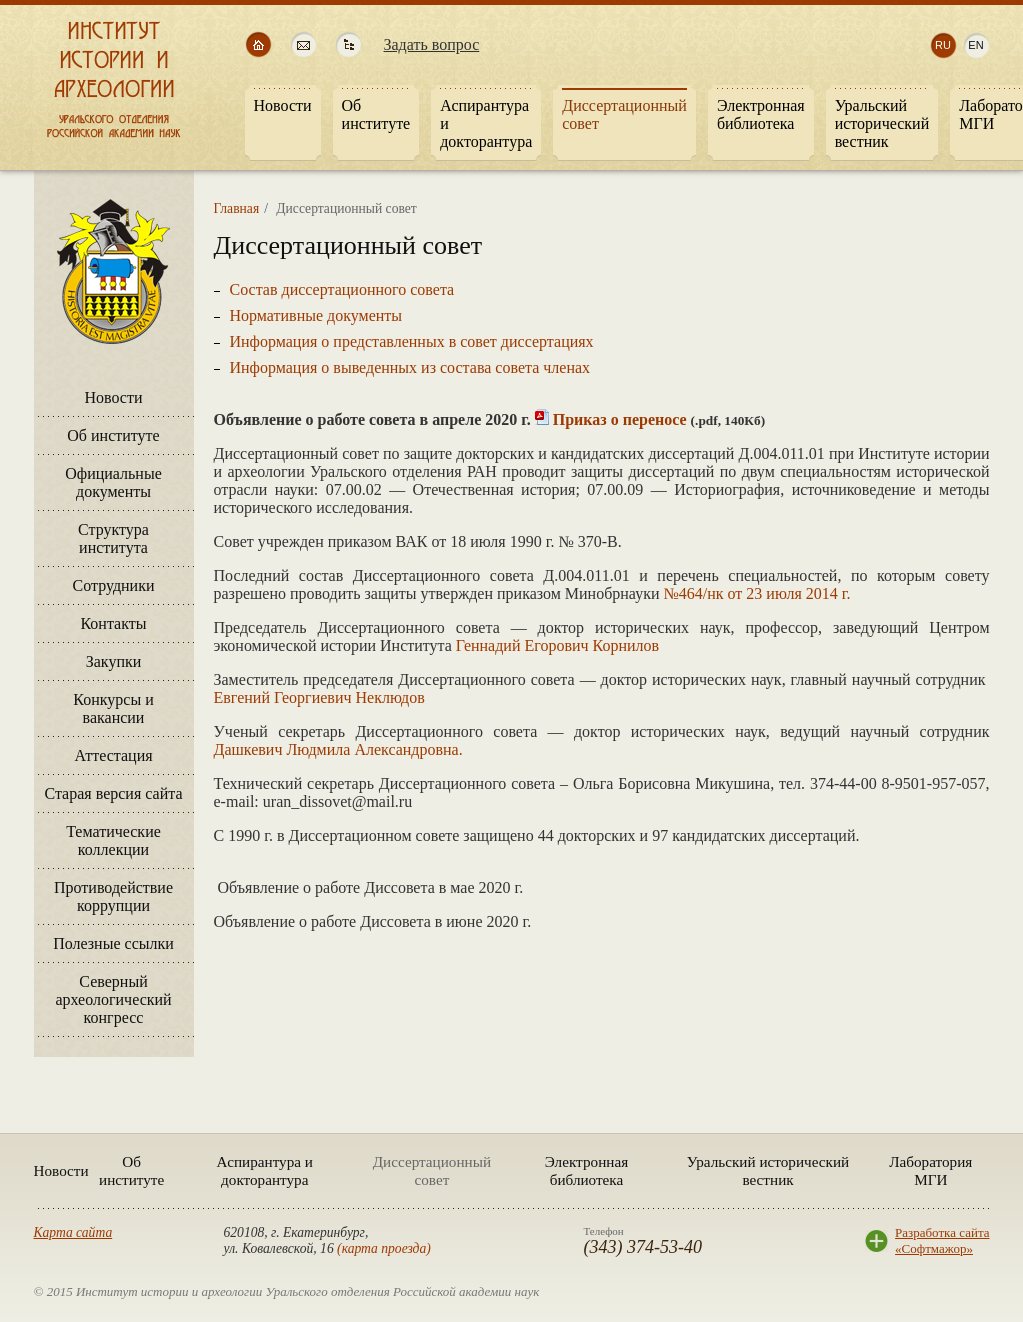 Image resolution: width=1023 pixels, height=1322 pixels. What do you see at coordinates (757, 593) in the screenshot?
I see `№464/нк от 23 июля 2014 г.` at bounding box center [757, 593].